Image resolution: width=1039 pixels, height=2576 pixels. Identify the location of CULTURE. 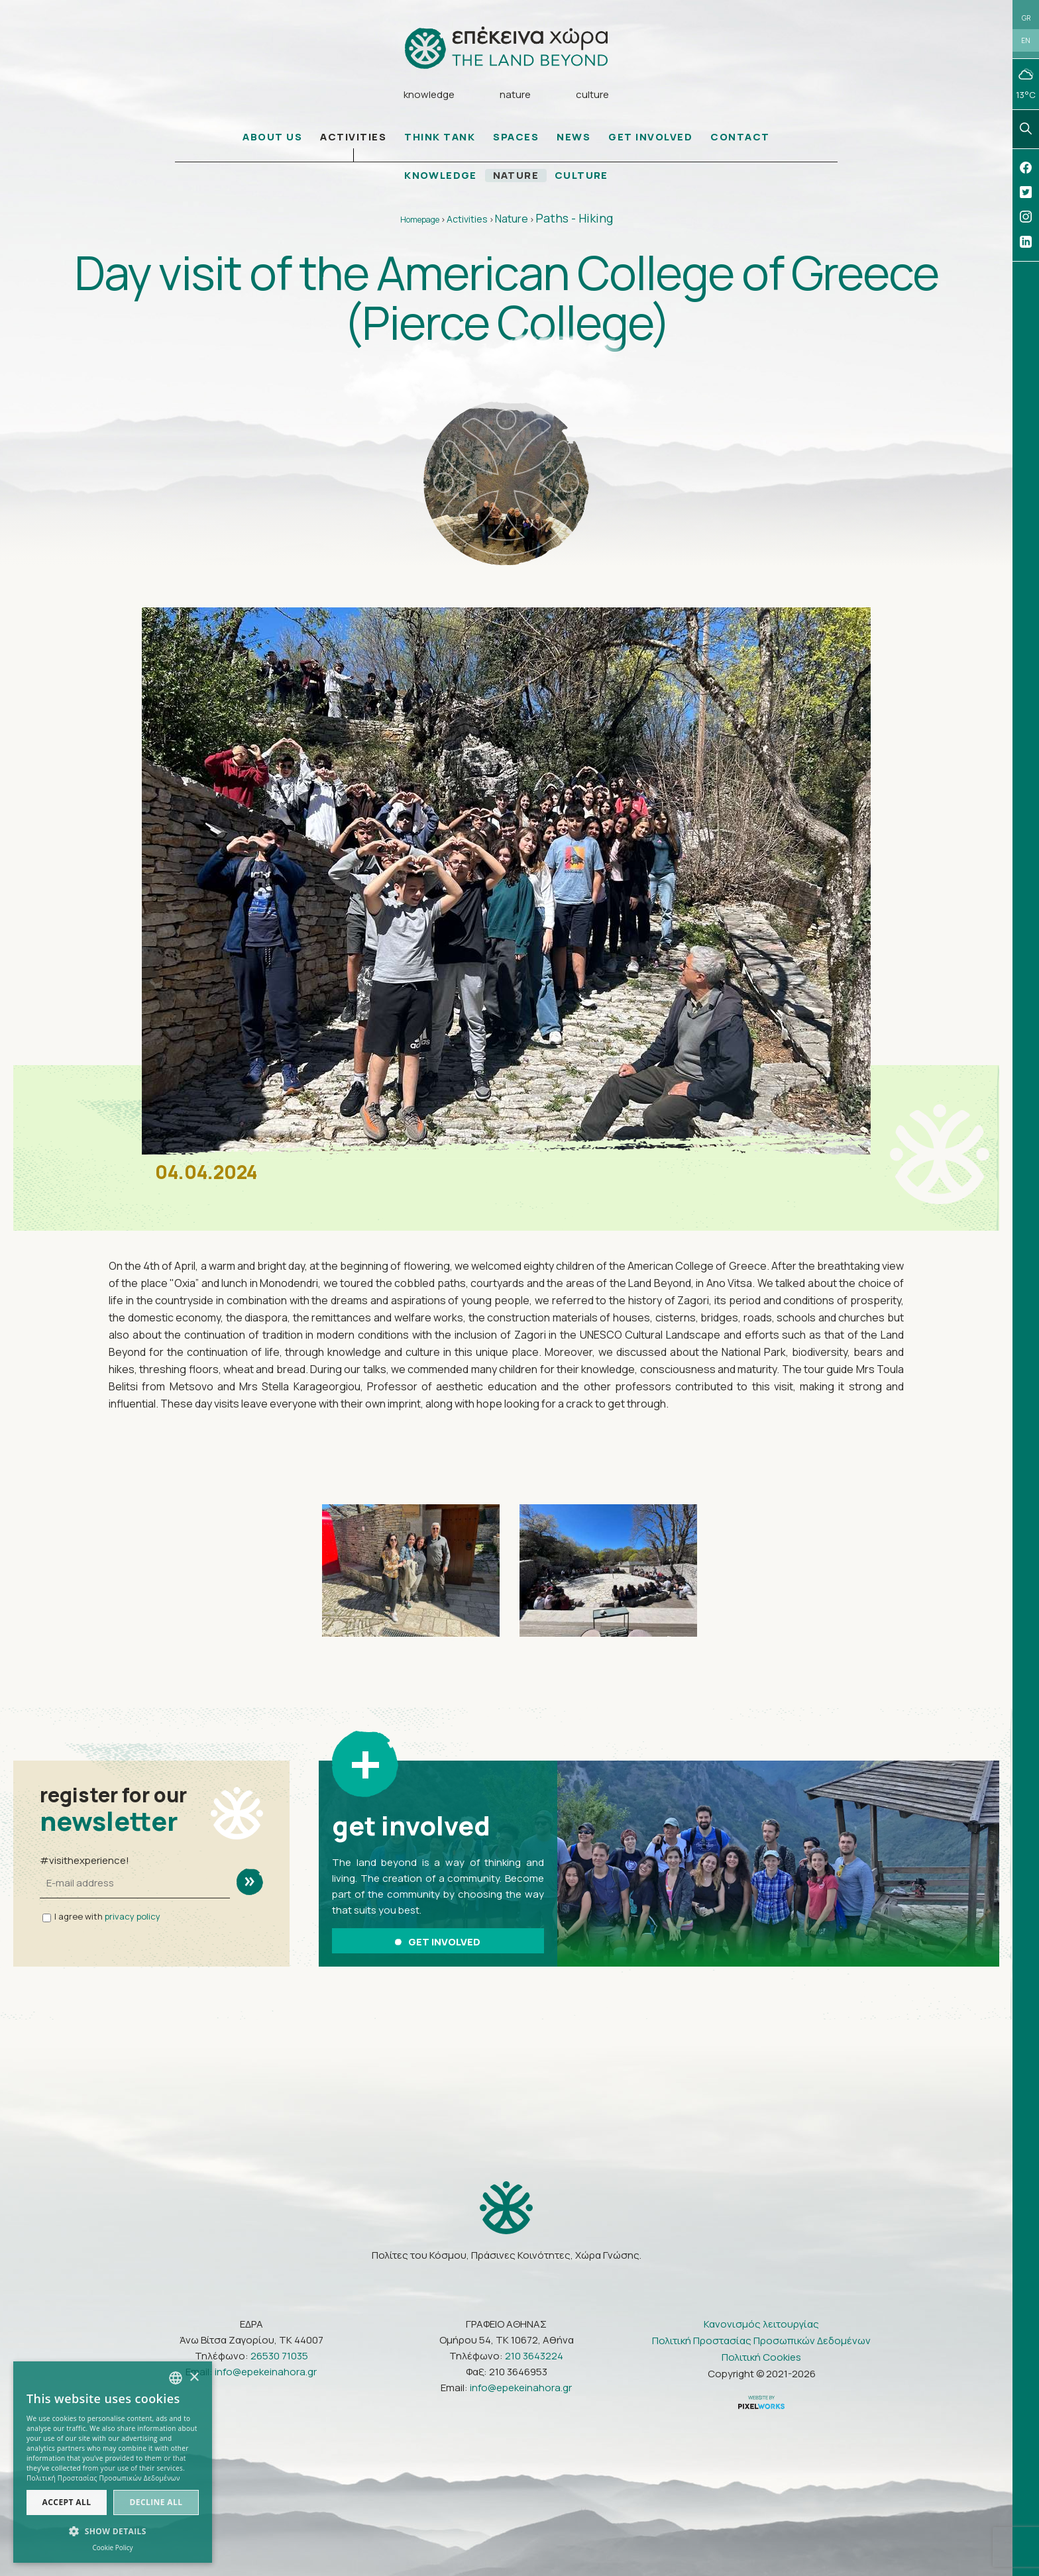
(582, 176).